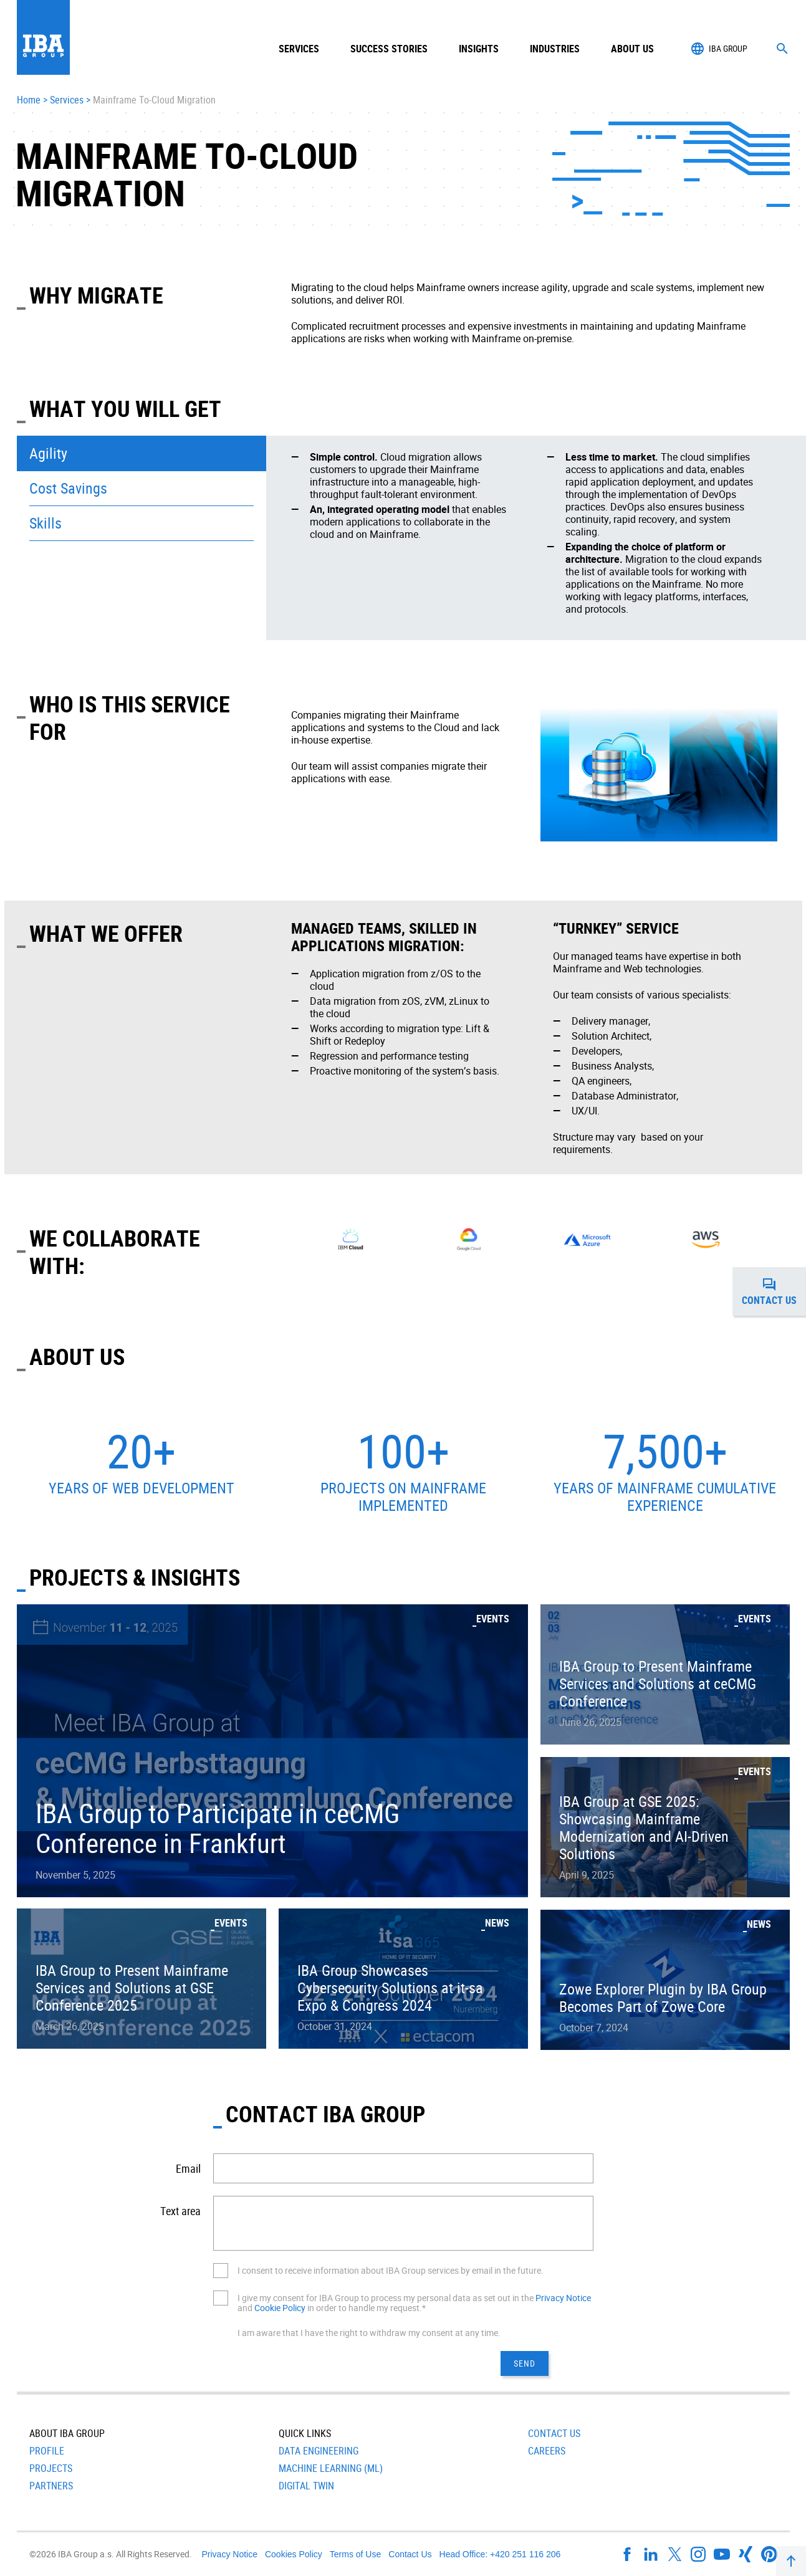 The width and height of the screenshot is (806, 2576). I want to click on Privacy Notice, so click(563, 2298).